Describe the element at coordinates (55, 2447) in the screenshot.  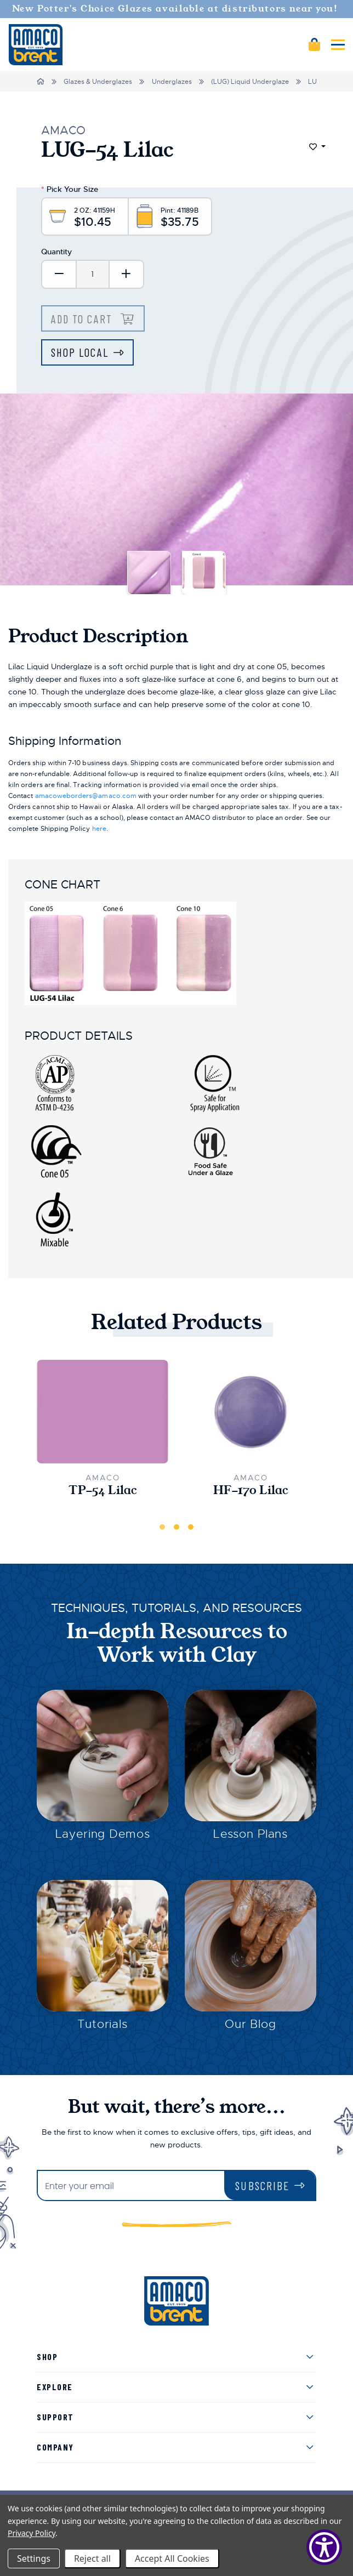
I see `Company [menuitem]` at that location.